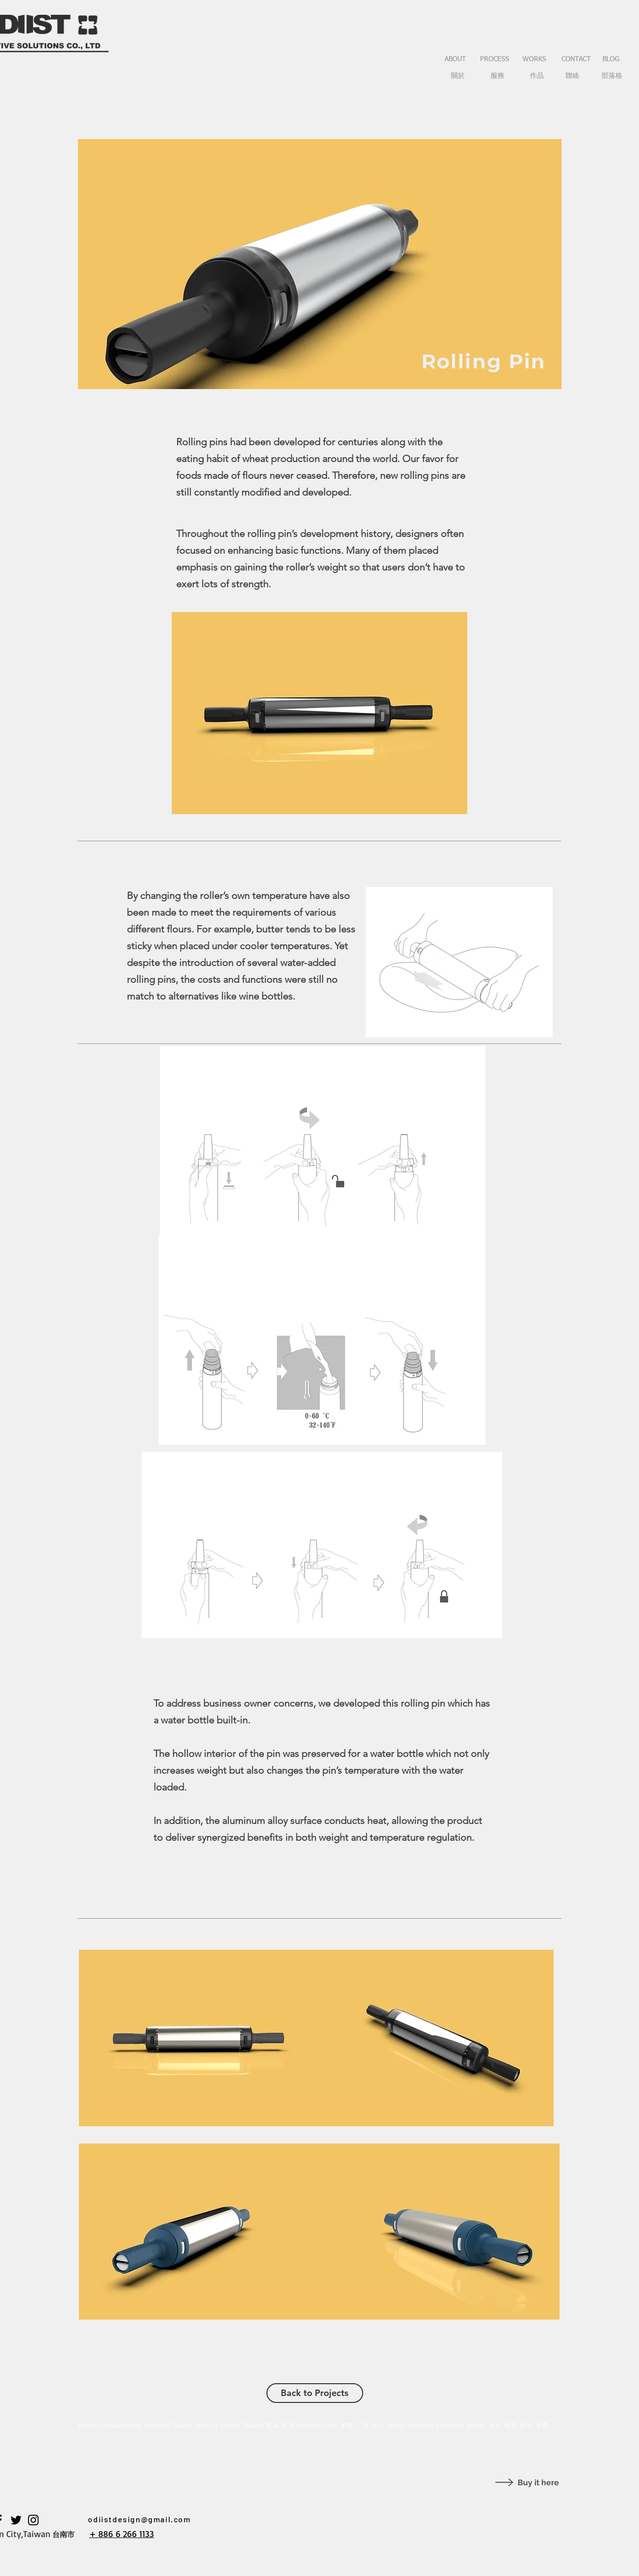 This screenshot has height=2576, width=639. What do you see at coordinates (458, 76) in the screenshot?
I see `[關於]` at bounding box center [458, 76].